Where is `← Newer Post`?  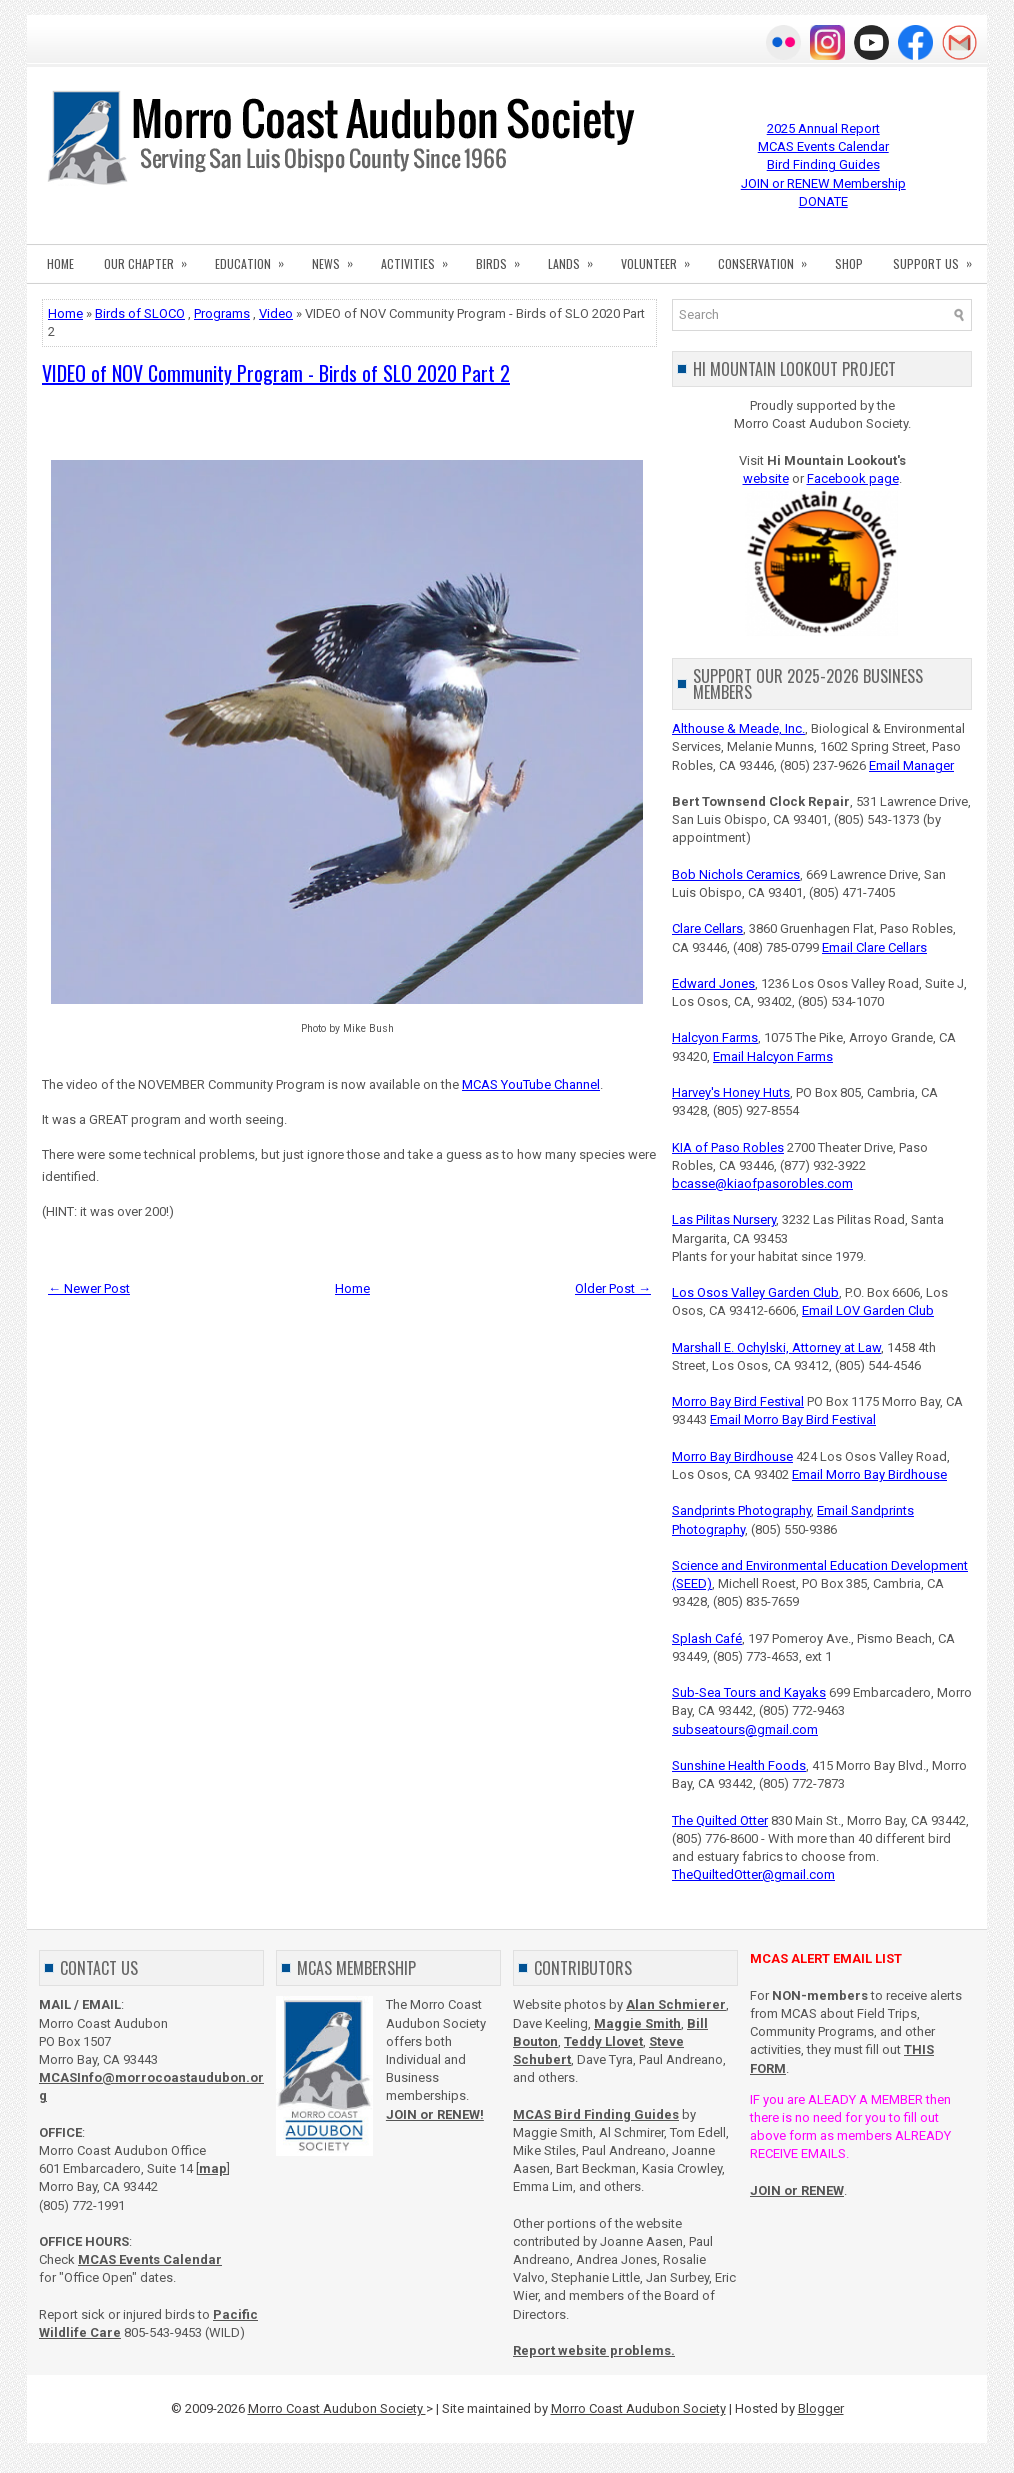 ← Newer Post is located at coordinates (89, 1288).